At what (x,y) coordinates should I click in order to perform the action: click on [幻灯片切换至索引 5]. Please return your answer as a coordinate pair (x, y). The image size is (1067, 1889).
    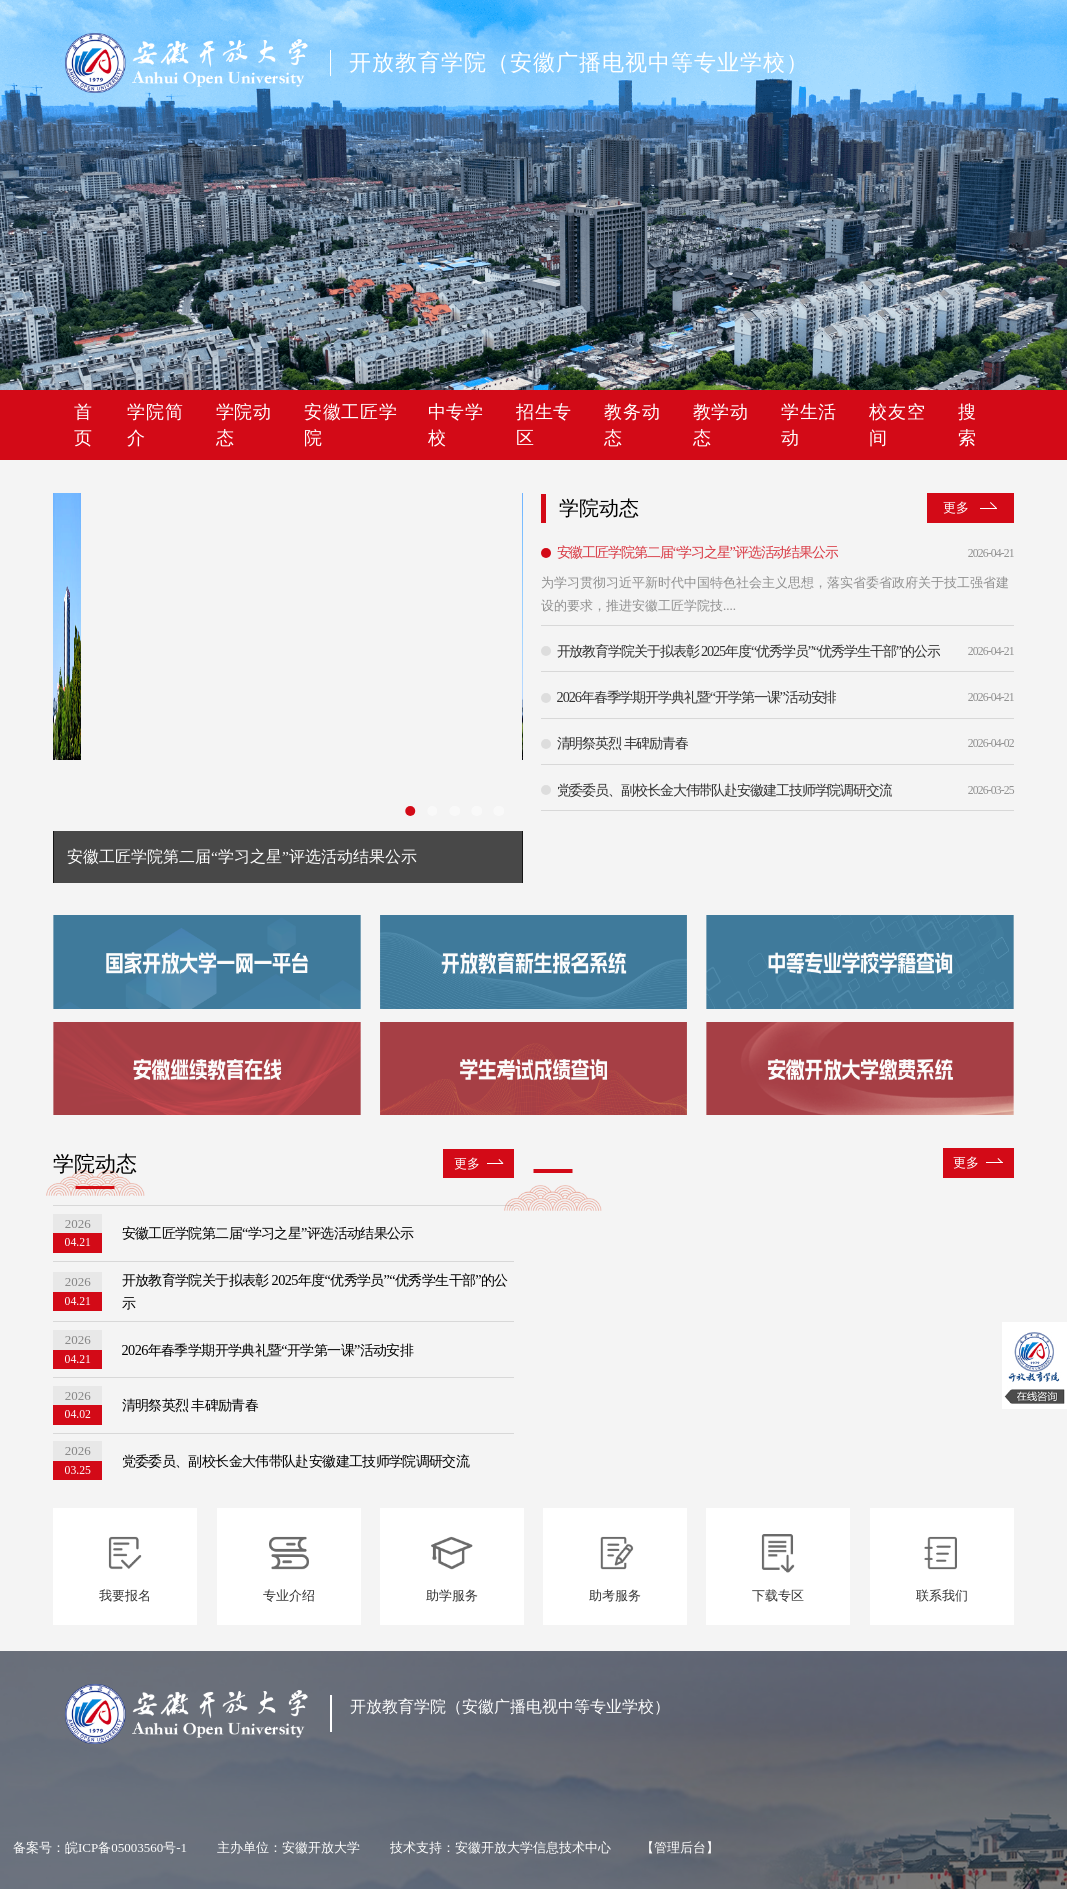
    Looking at the image, I should click on (499, 811).